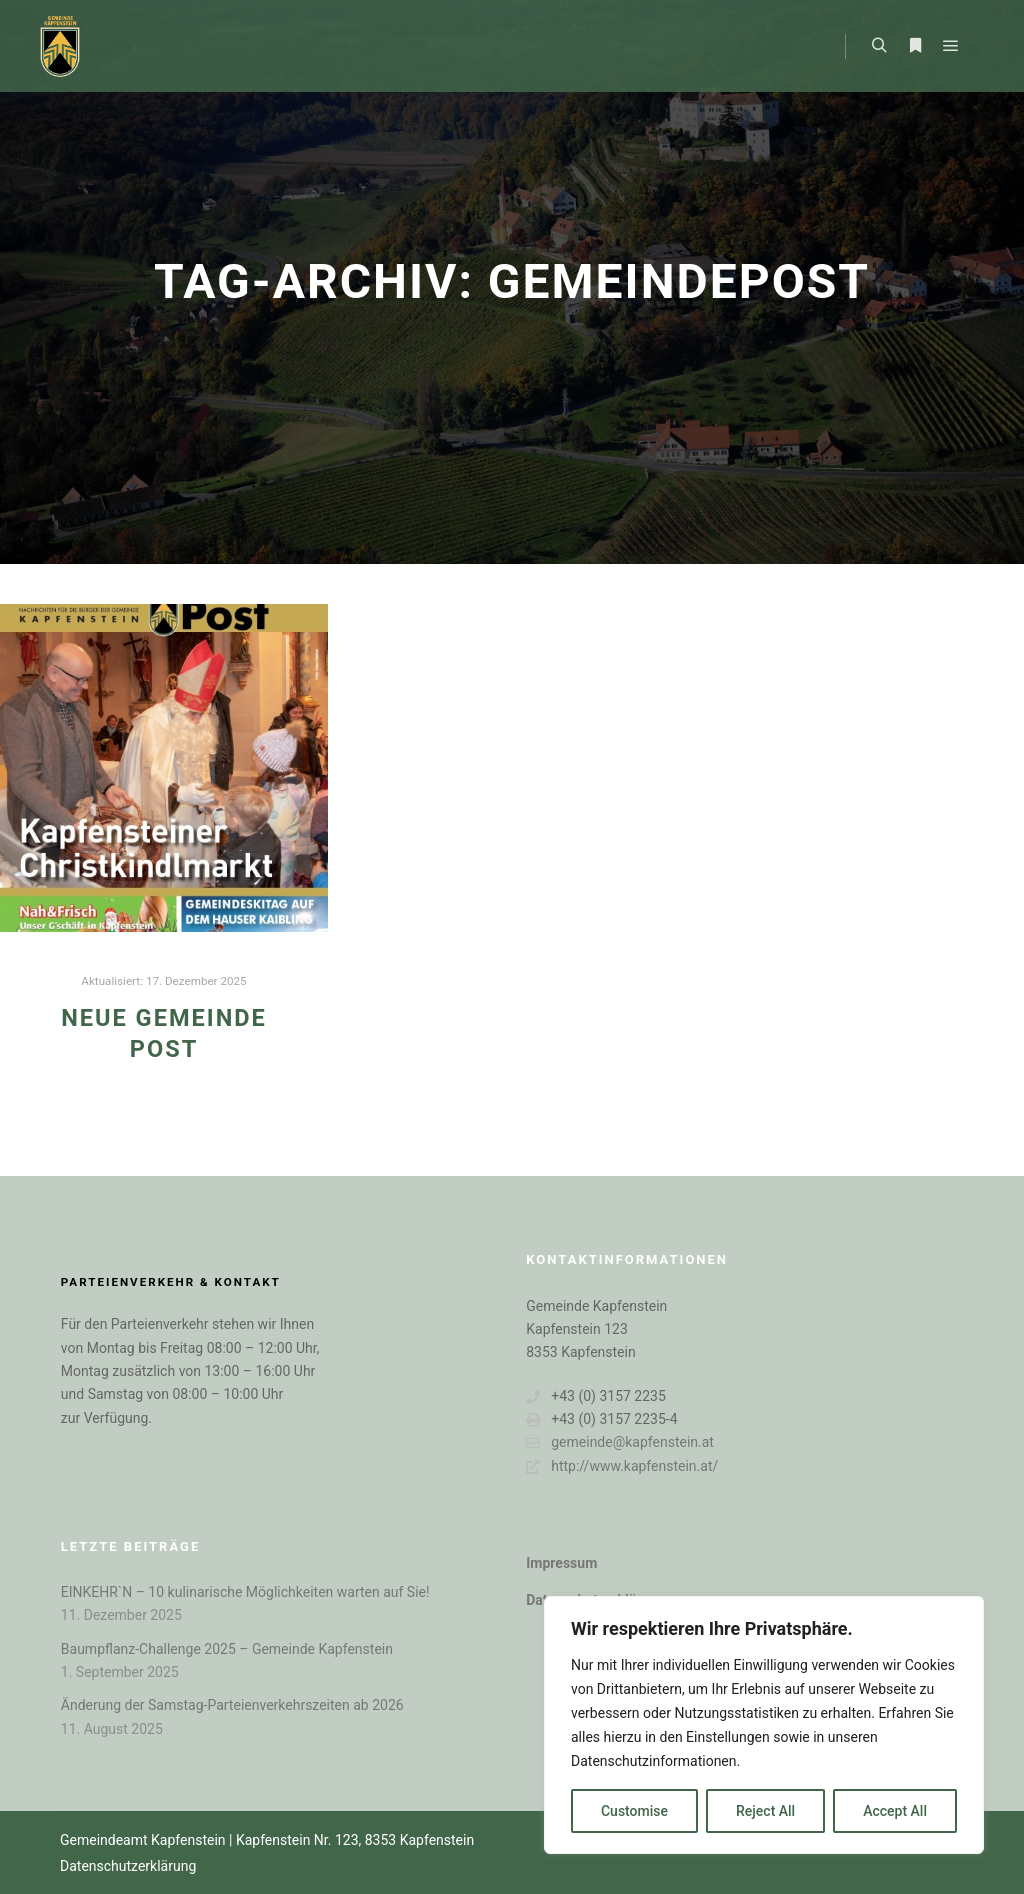 The height and width of the screenshot is (1894, 1024). I want to click on Reject All, so click(765, 1811).